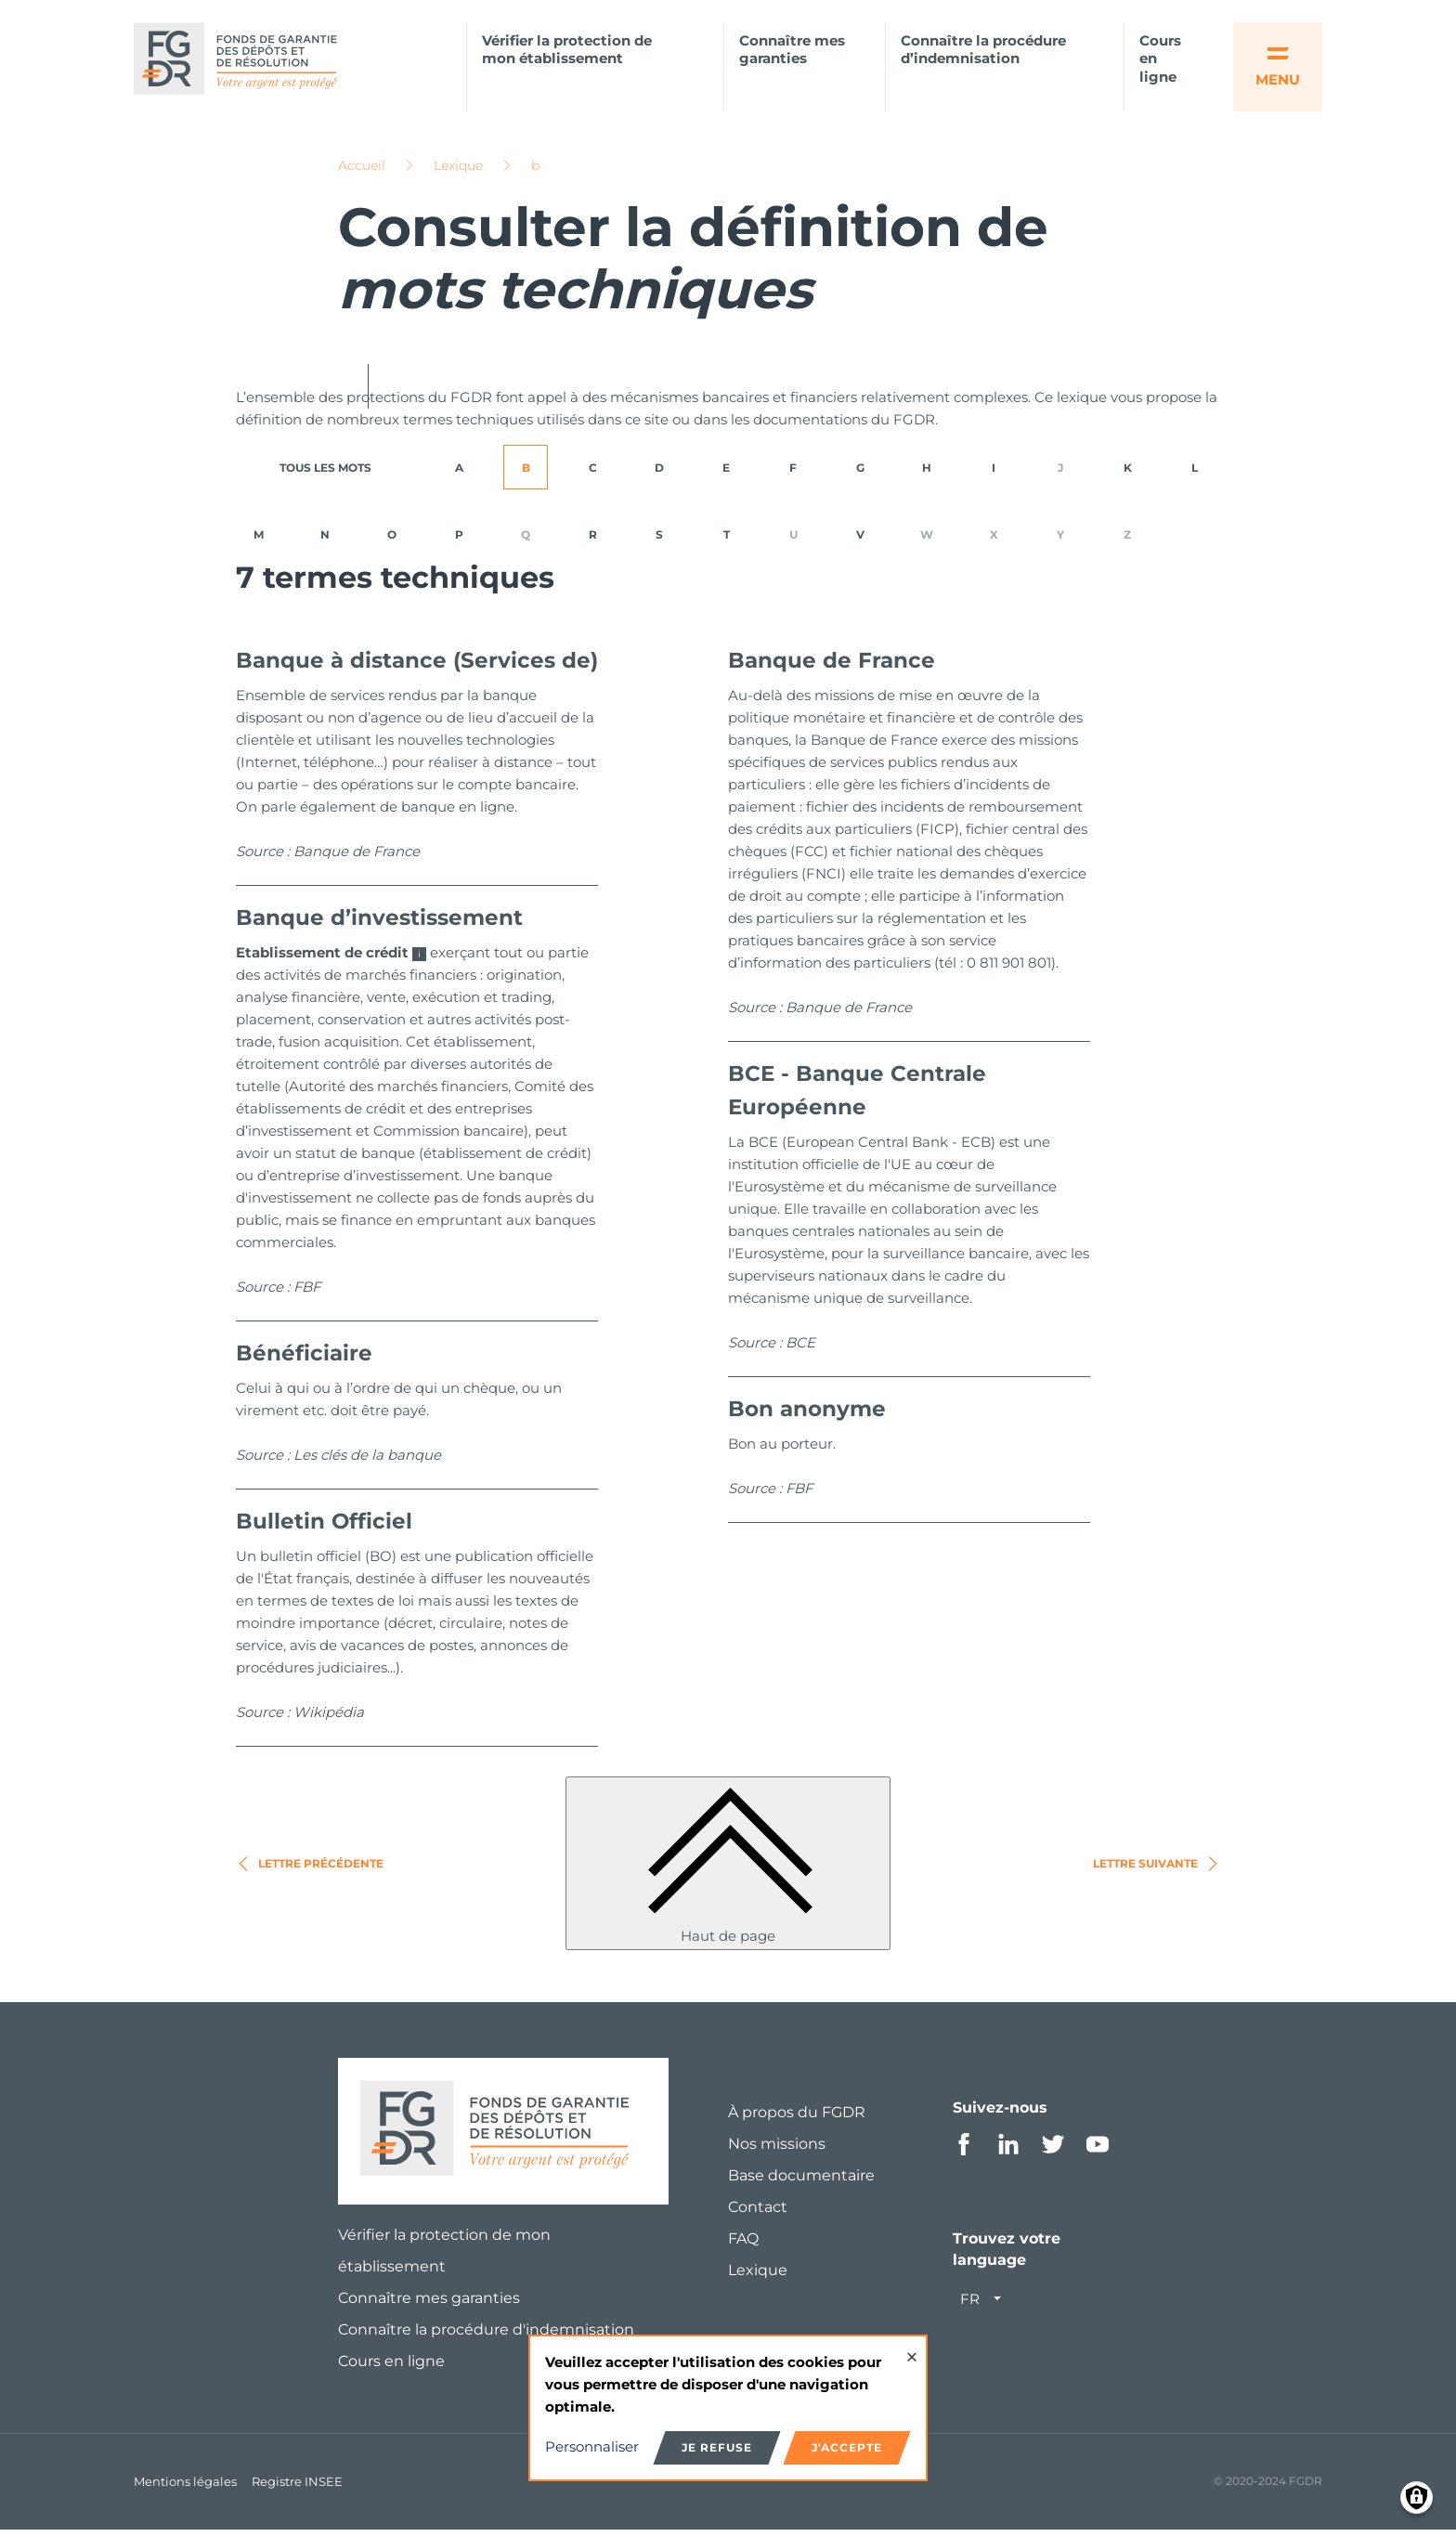 The image size is (1456, 2537). Describe the element at coordinates (796, 2118) in the screenshot. I see `À propos du FGDR` at that location.